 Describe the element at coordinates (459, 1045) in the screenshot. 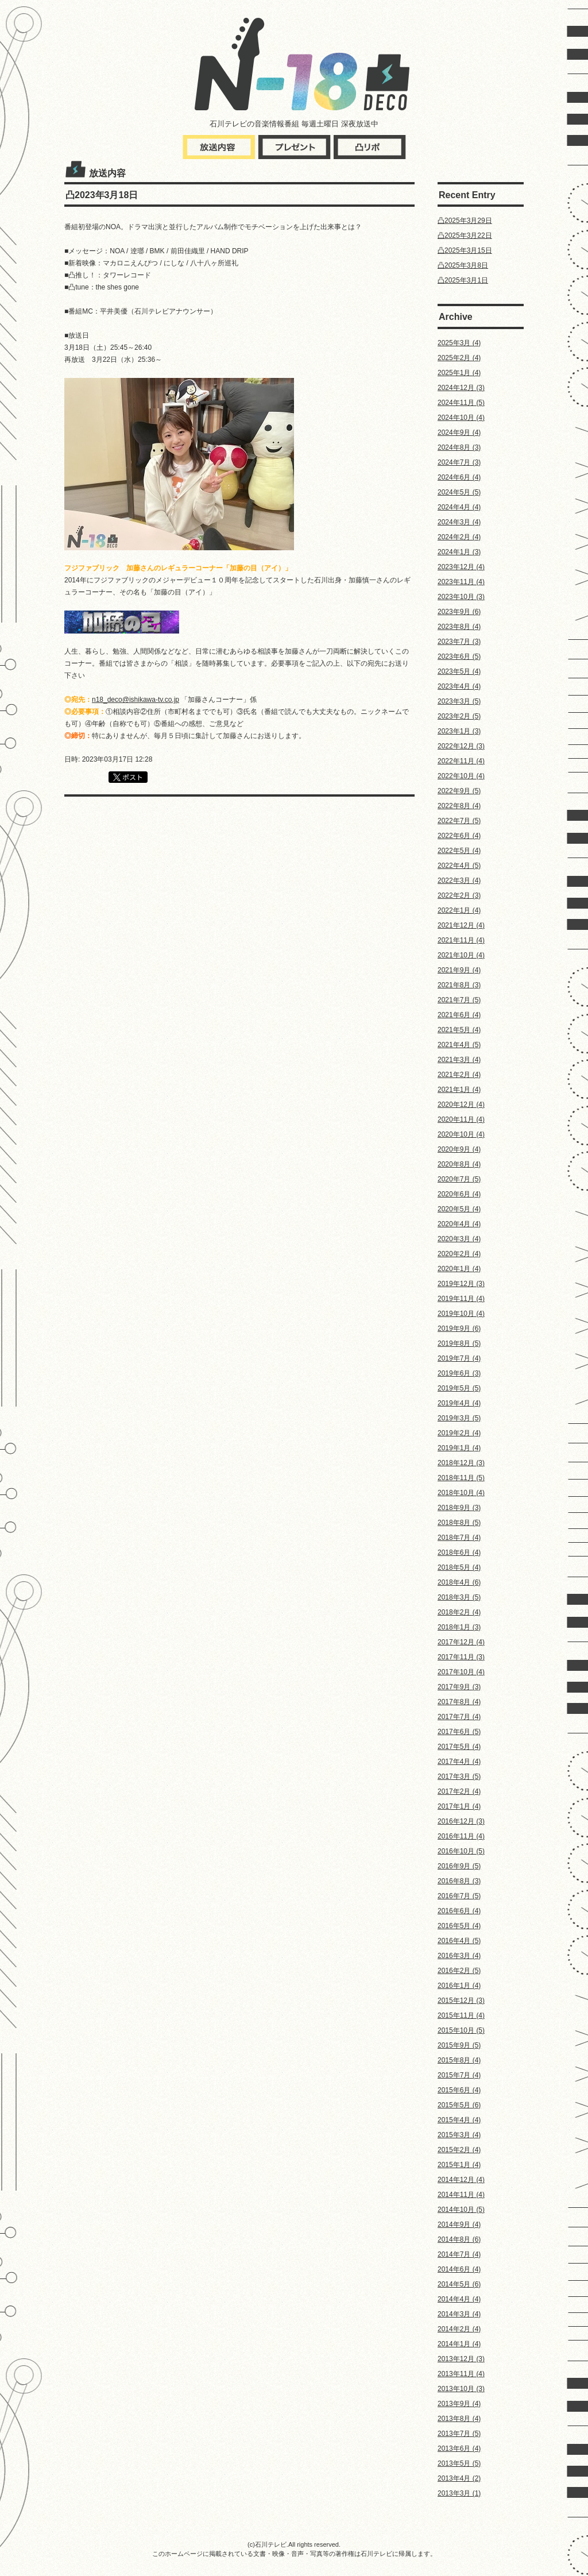

I see `2021年4月 (5)` at that location.